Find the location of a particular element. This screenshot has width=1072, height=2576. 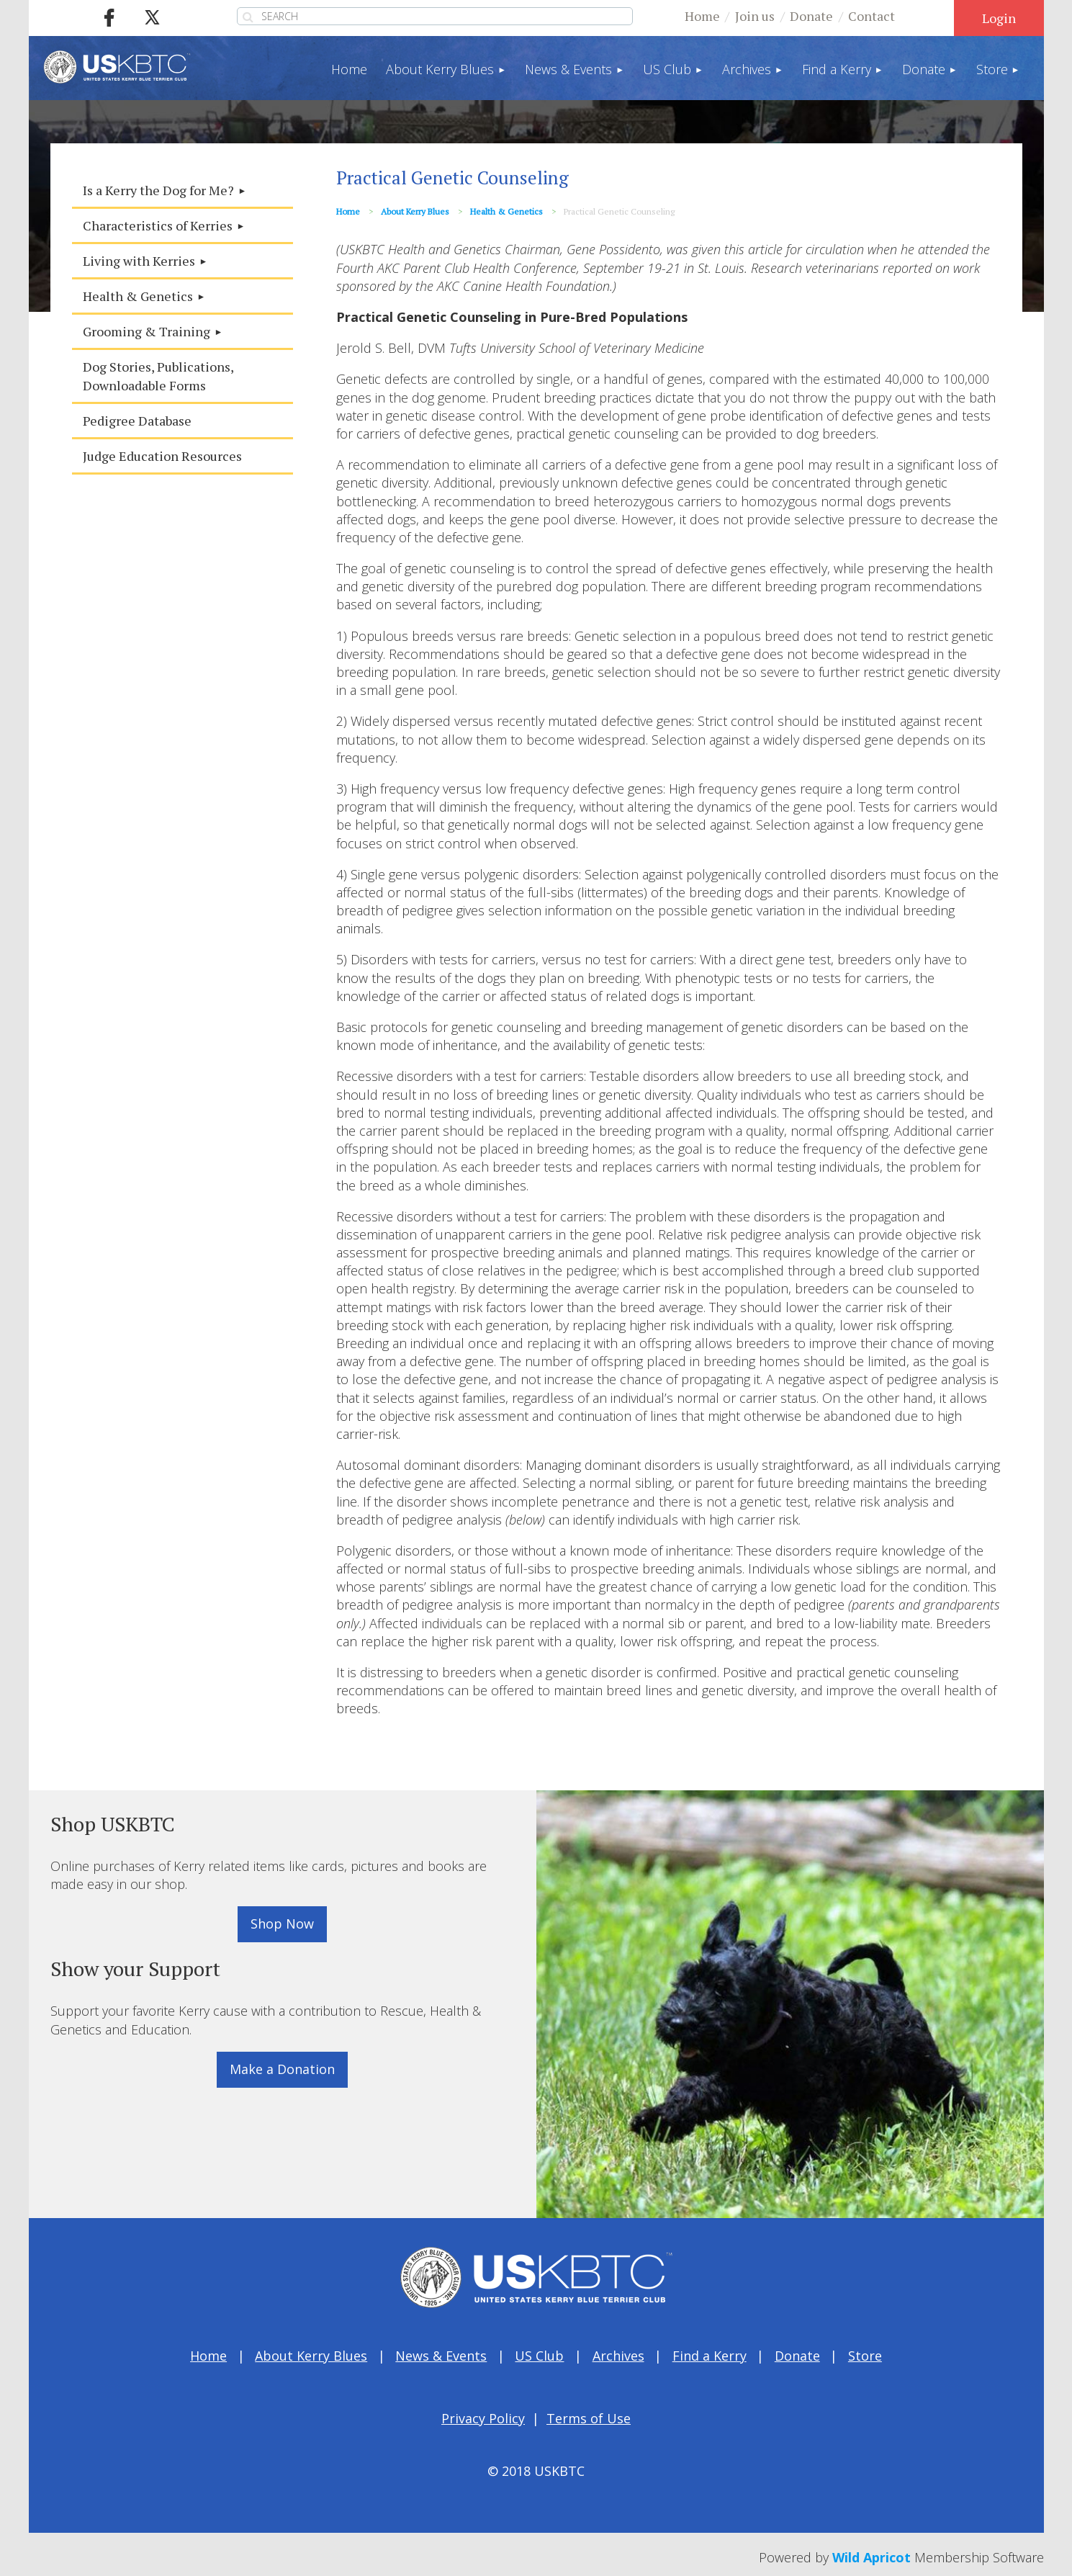

Archives is located at coordinates (618, 2355).